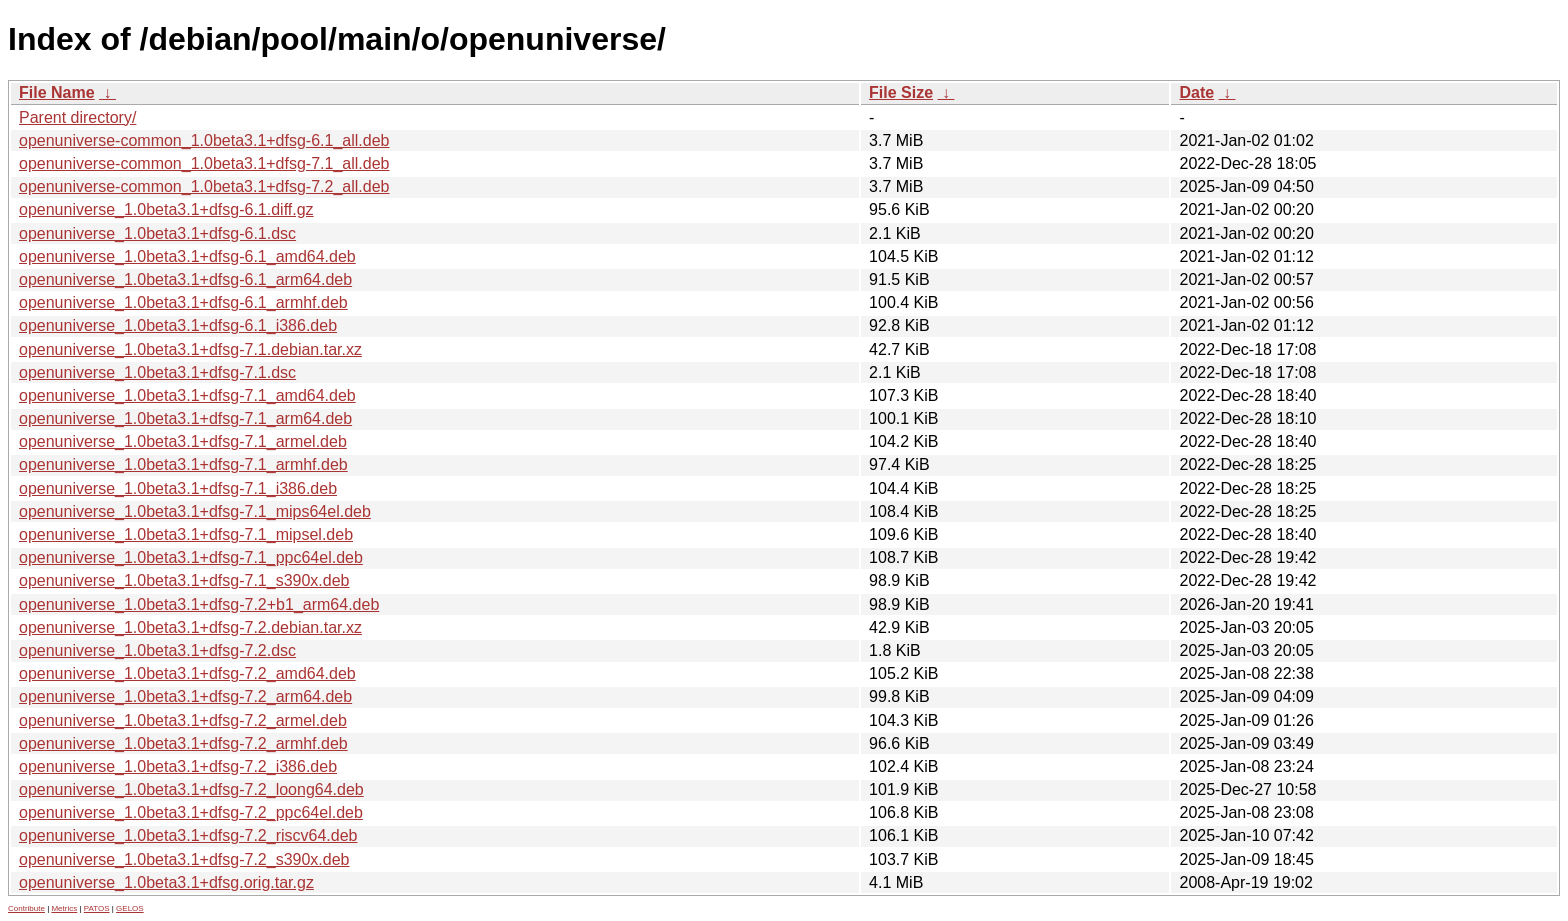  What do you see at coordinates (26, 908) in the screenshot?
I see `Contribute` at bounding box center [26, 908].